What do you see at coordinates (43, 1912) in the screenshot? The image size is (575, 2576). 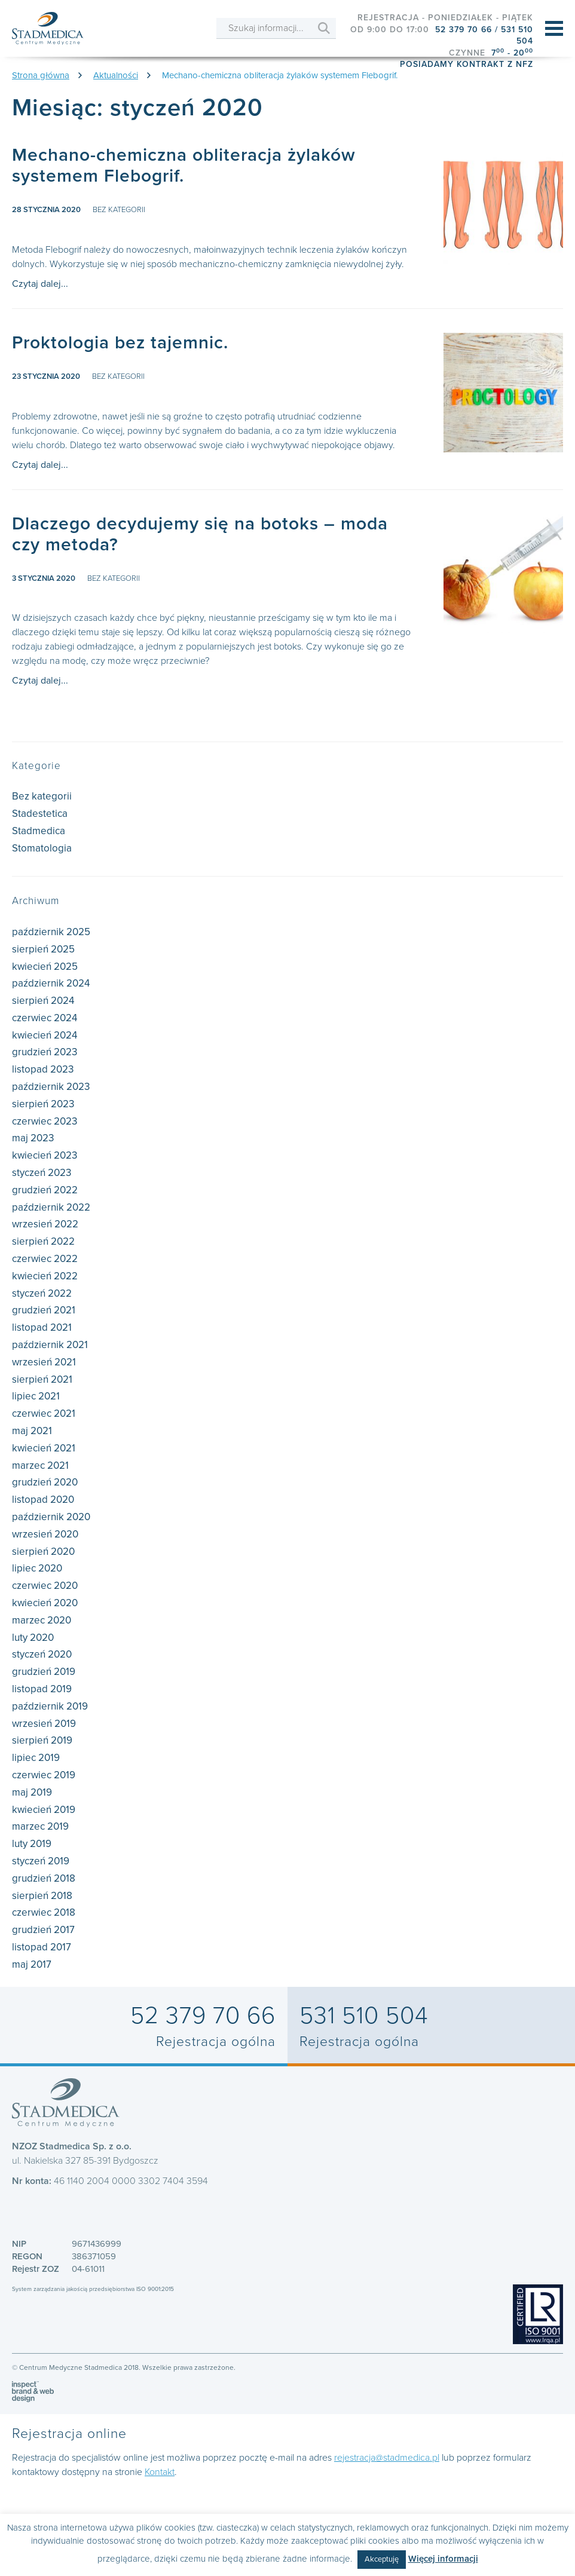 I see `czerwiec 2018` at bounding box center [43, 1912].